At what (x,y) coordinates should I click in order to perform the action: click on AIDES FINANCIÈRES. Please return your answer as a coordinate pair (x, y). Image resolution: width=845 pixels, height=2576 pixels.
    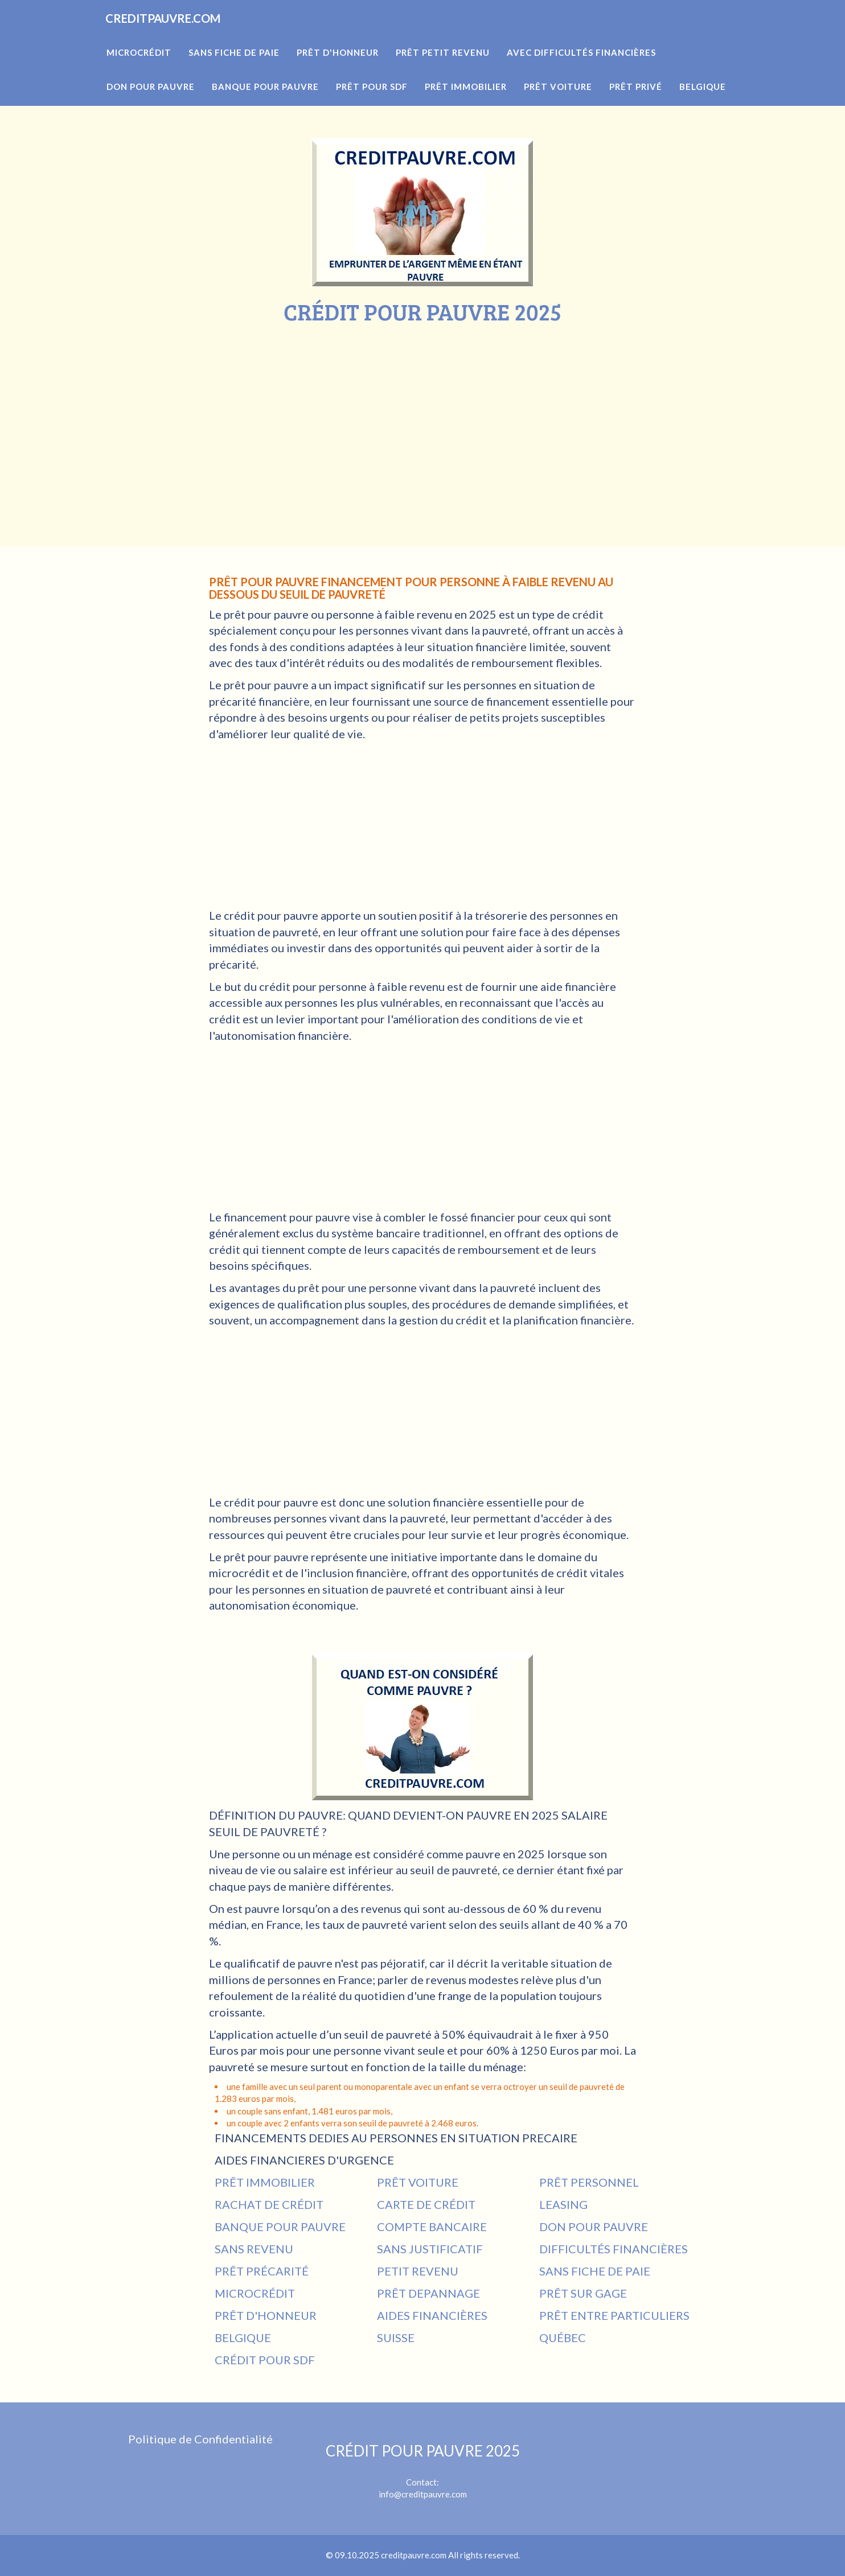
    Looking at the image, I should click on (432, 2315).